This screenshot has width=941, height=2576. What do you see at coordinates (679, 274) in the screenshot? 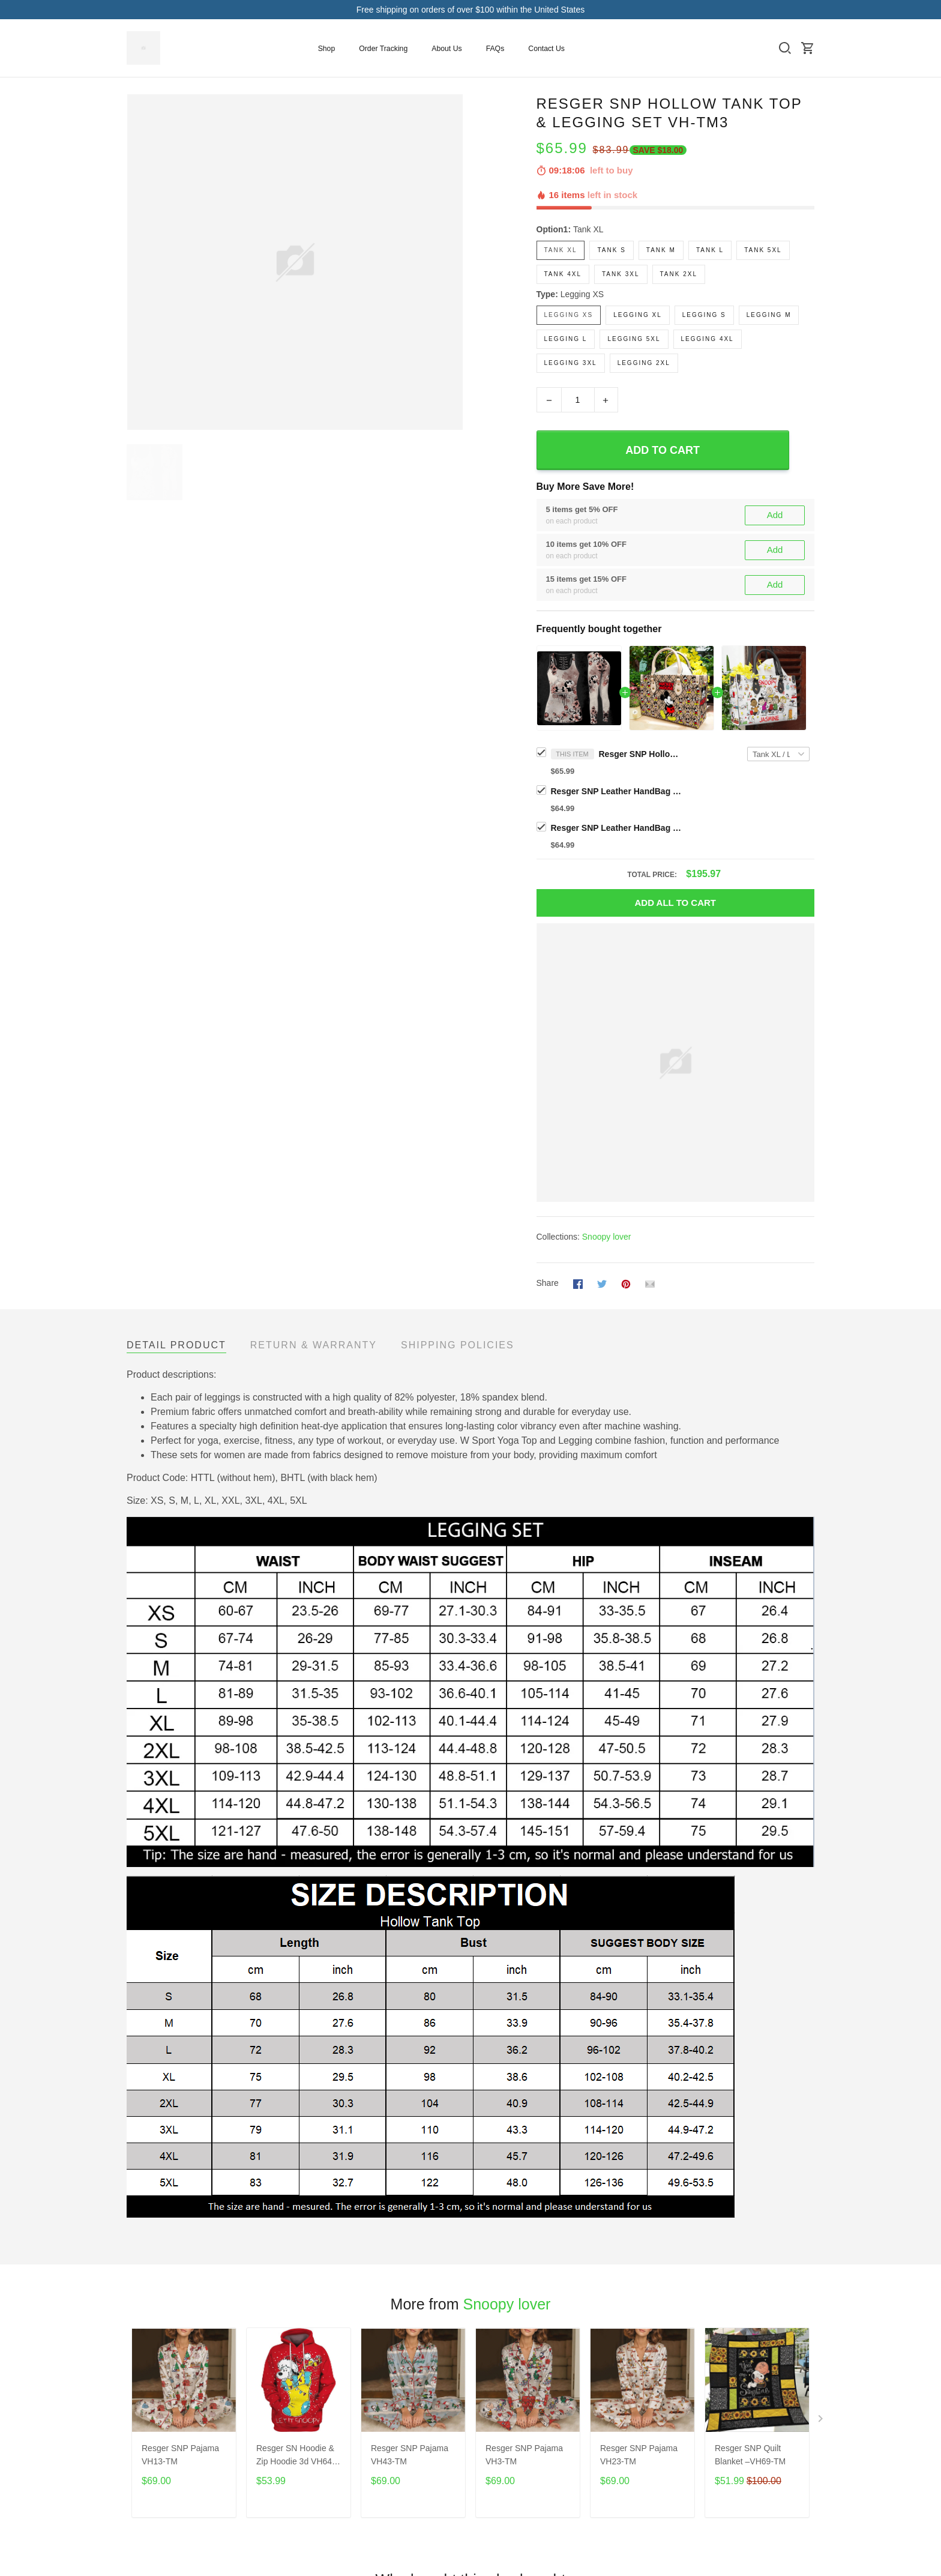
I see `Tank 2XL` at bounding box center [679, 274].